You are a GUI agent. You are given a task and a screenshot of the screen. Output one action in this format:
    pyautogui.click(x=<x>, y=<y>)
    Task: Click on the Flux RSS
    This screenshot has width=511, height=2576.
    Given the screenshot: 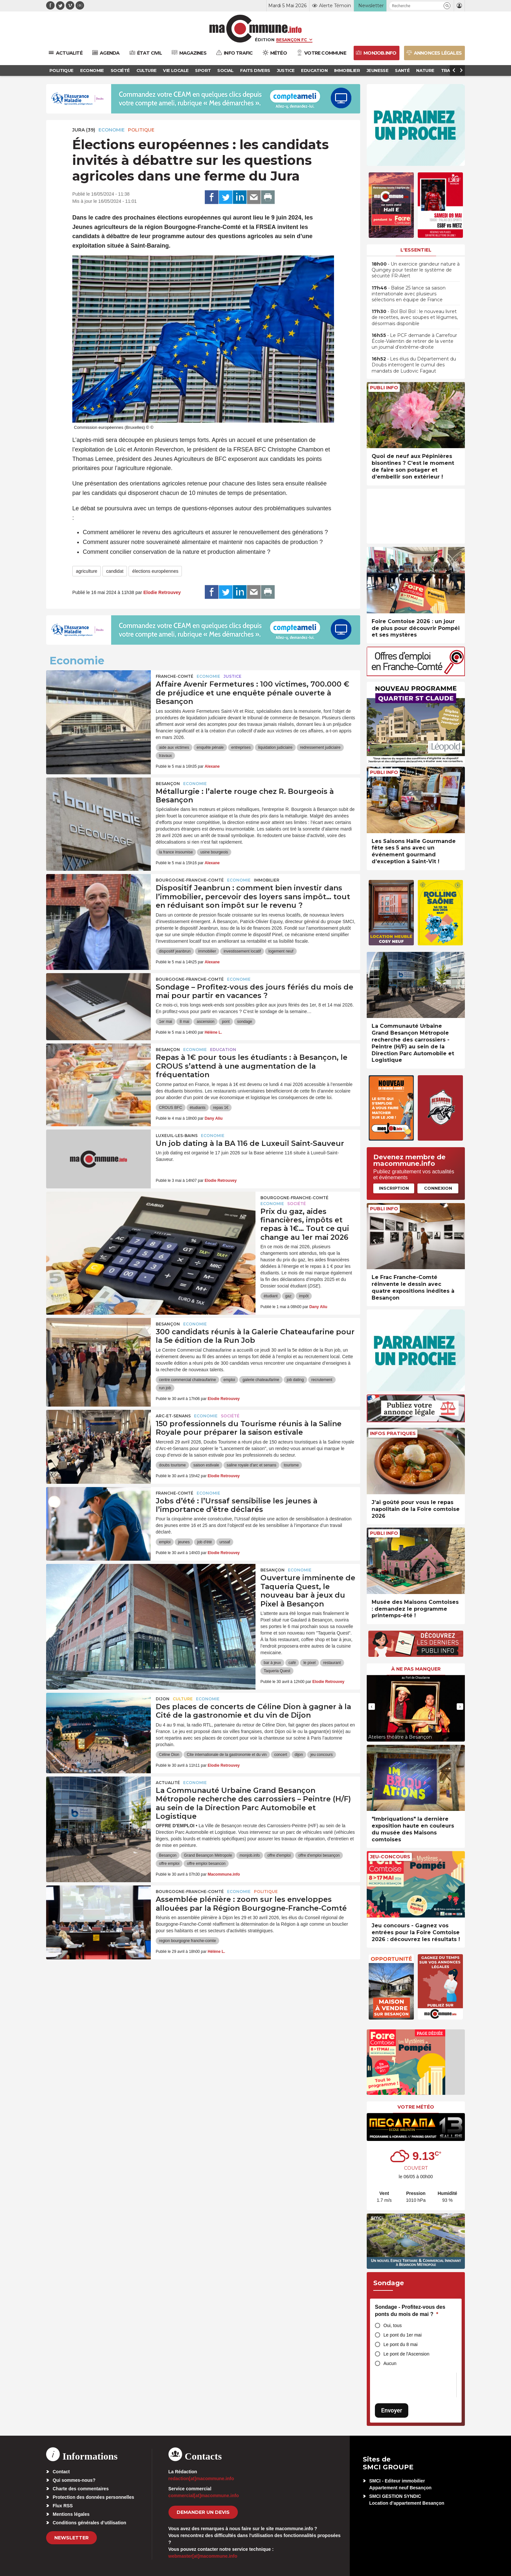 What is the action you would take?
    pyautogui.click(x=63, y=2505)
    